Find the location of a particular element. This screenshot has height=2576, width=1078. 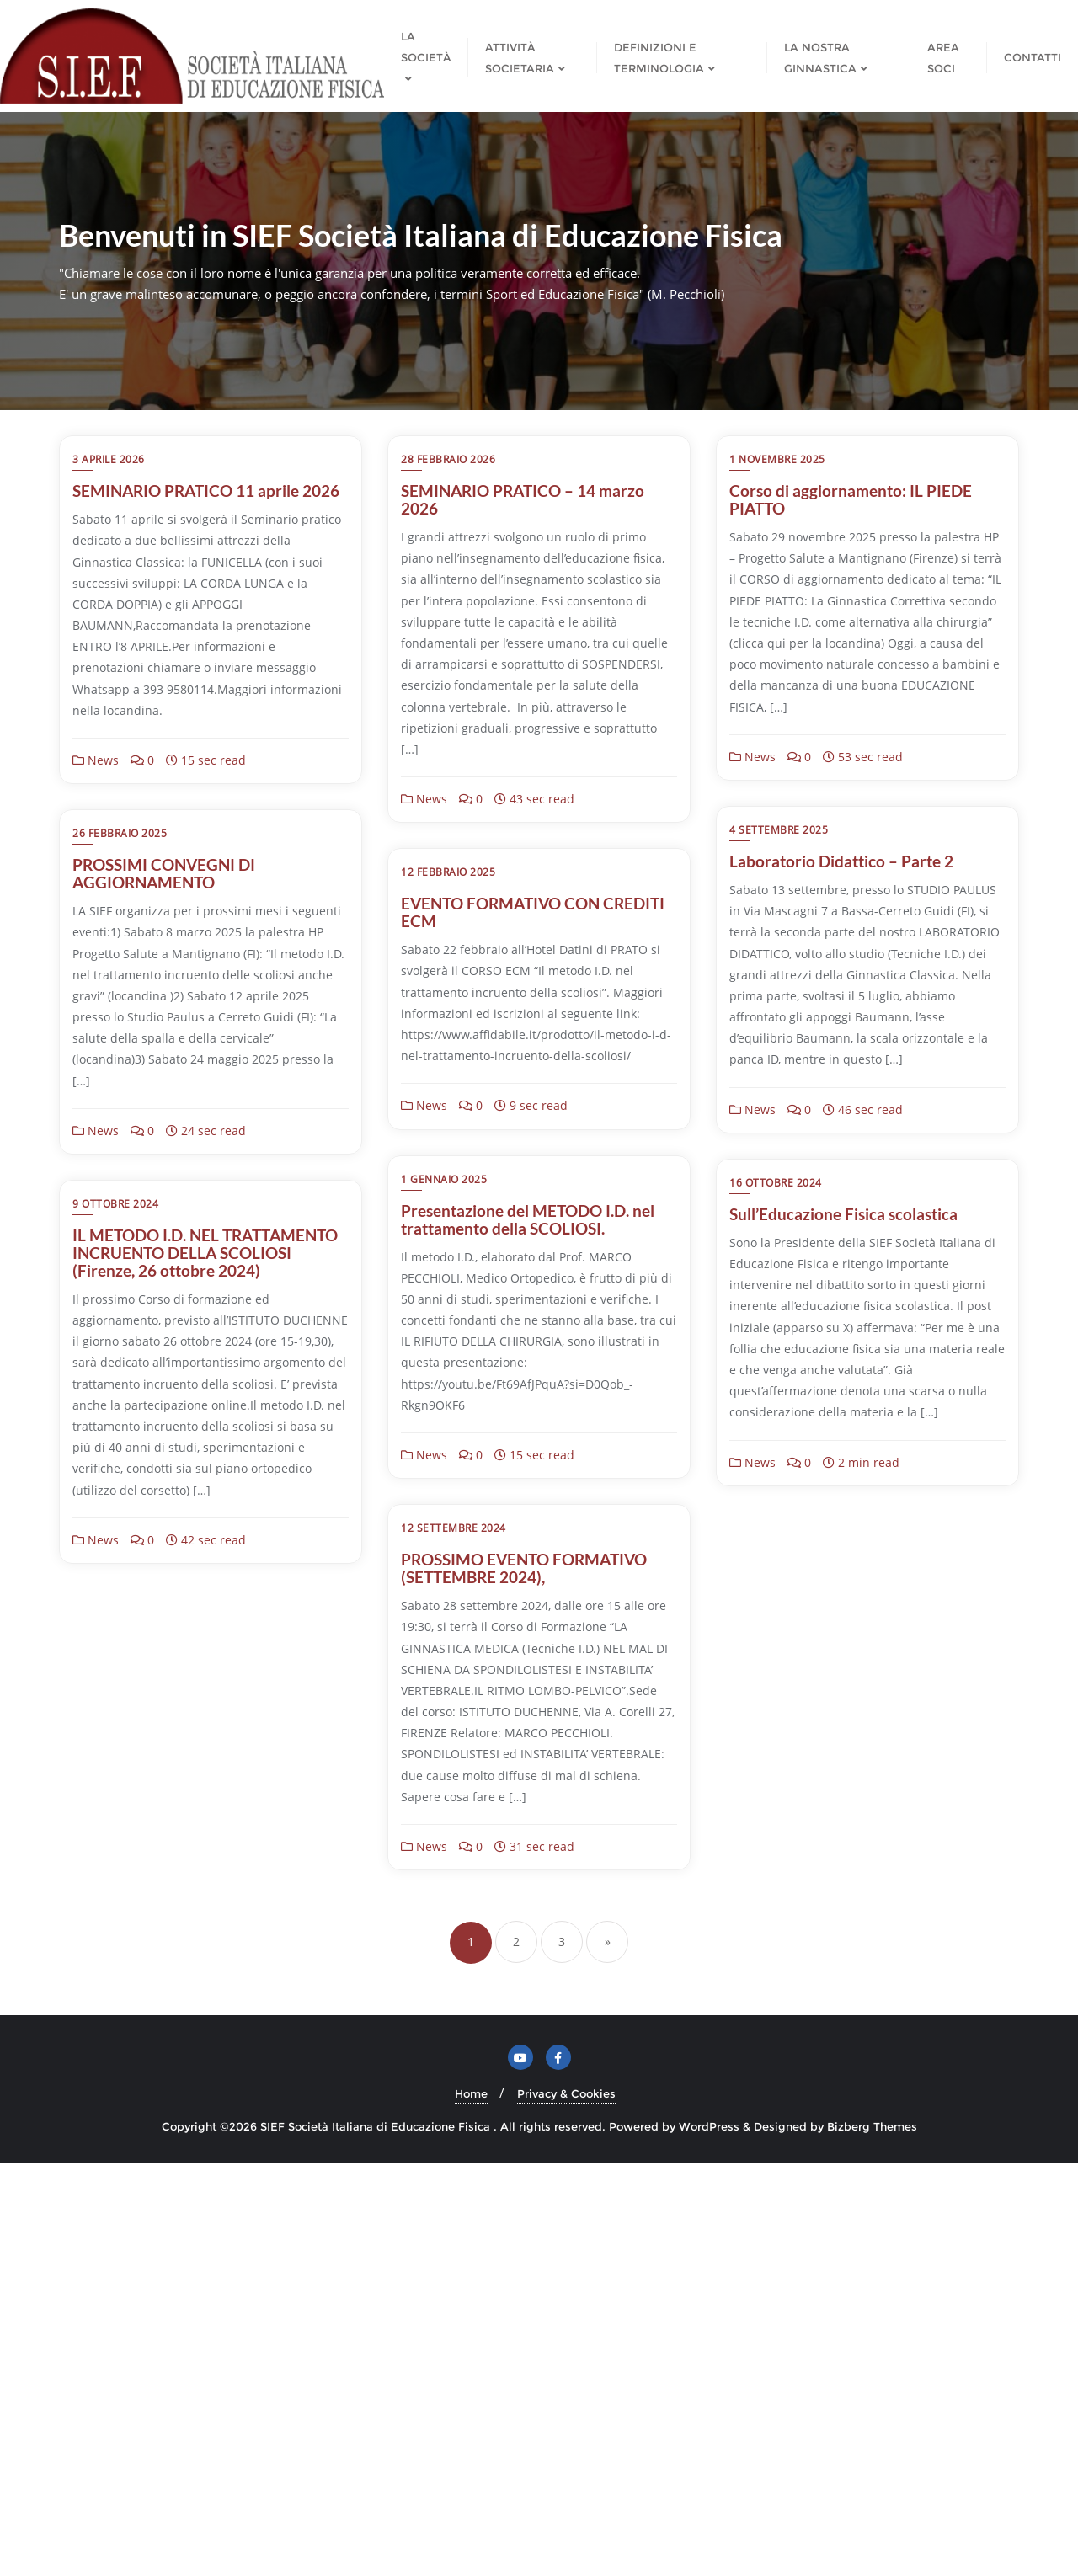

PROSSIMI CONVEGNI DI AGGIORNAMENTO is located at coordinates (163, 1222).